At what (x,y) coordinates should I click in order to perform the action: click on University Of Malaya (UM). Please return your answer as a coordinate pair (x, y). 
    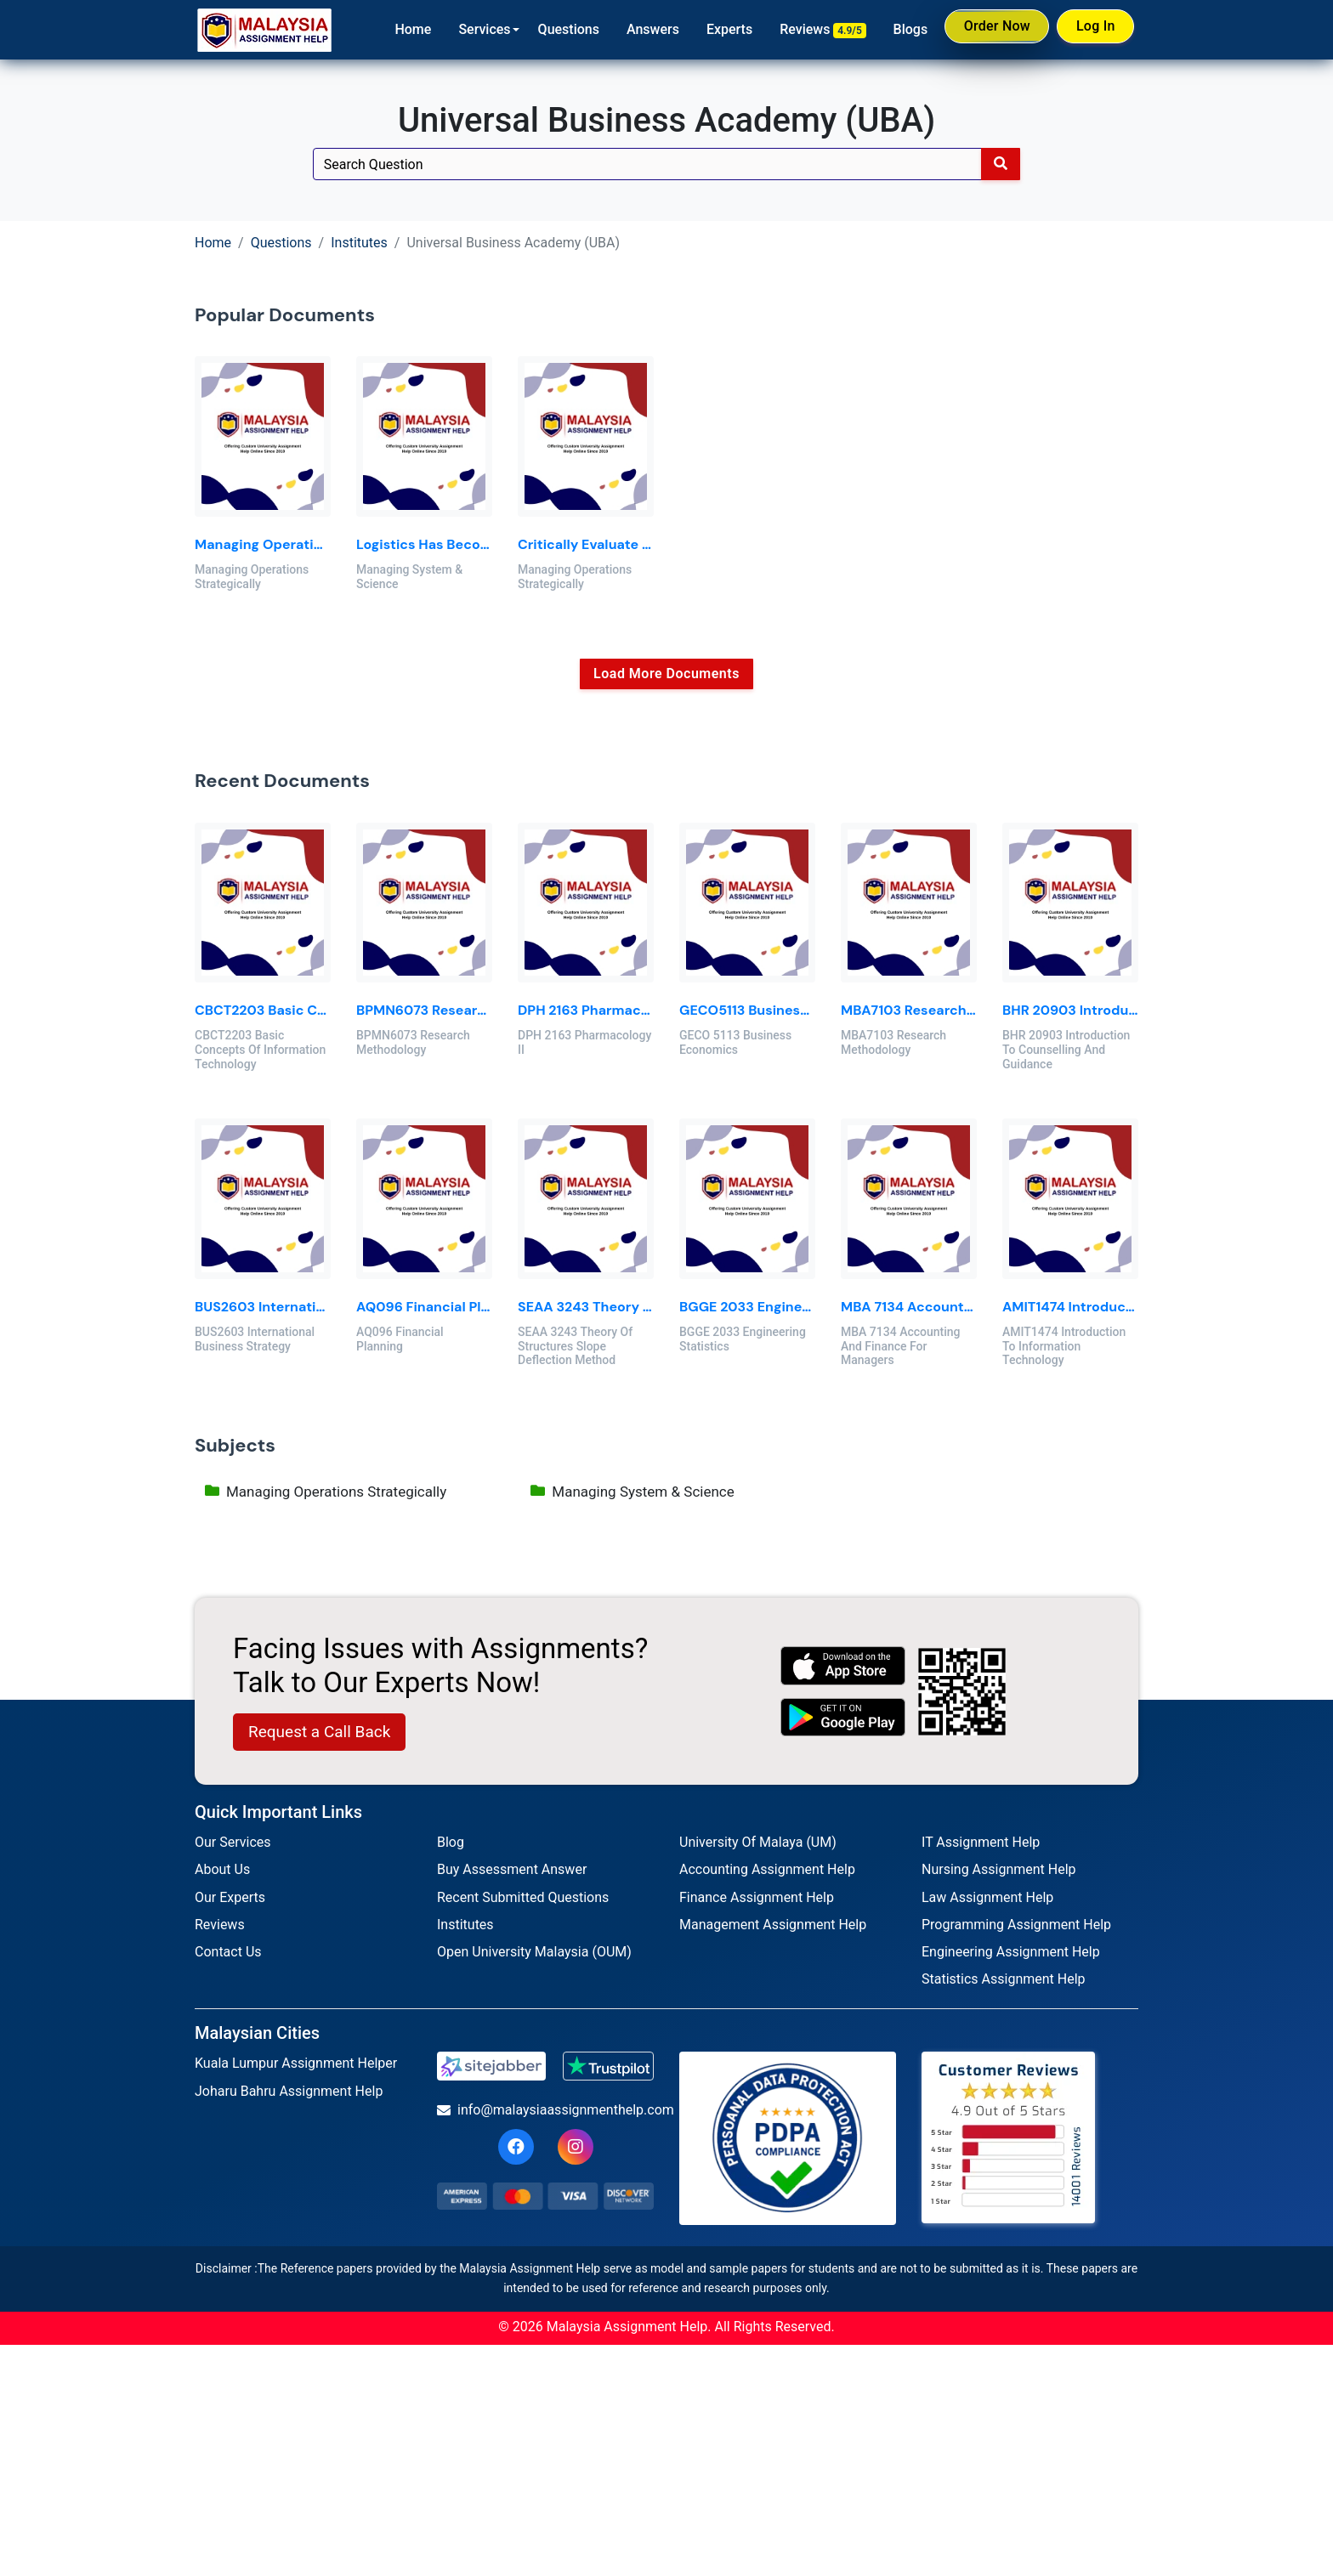
    Looking at the image, I should click on (758, 1842).